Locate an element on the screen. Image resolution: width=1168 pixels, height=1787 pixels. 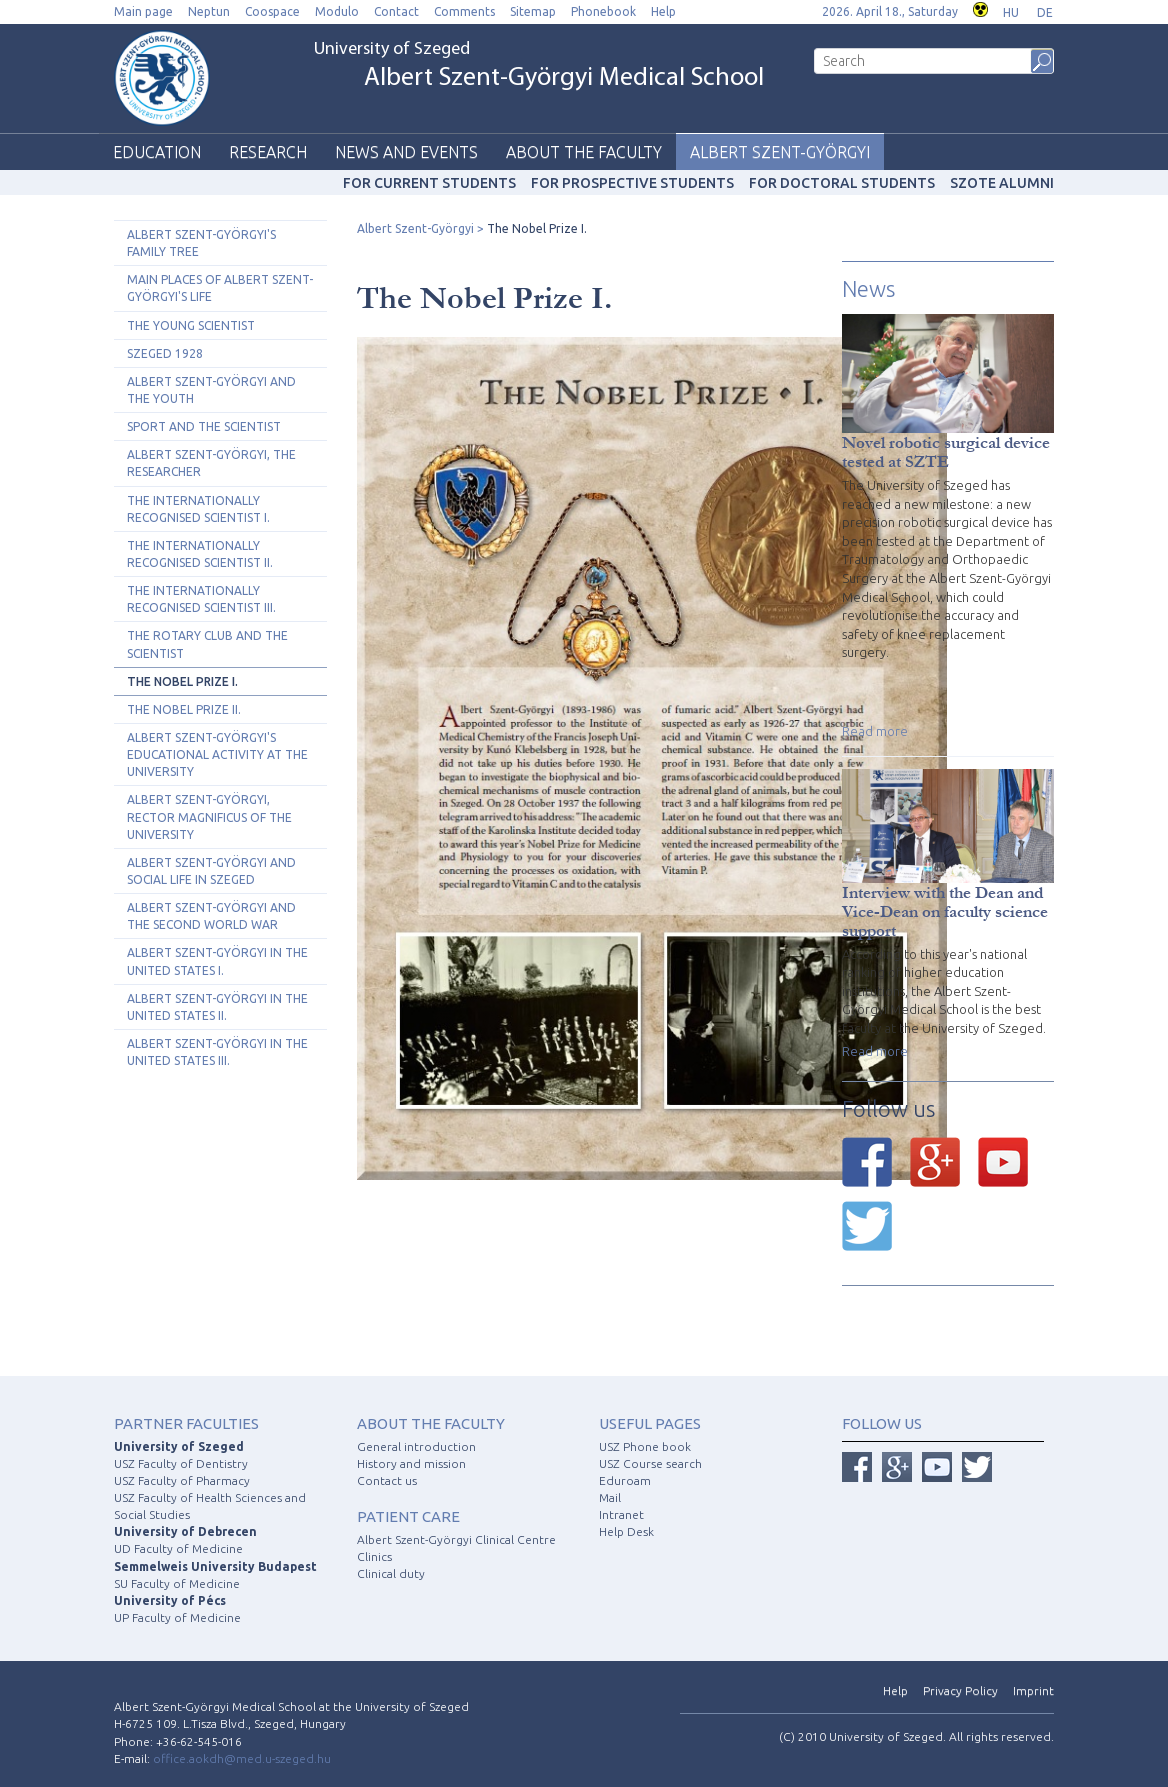
Sitemap is located at coordinates (533, 11).